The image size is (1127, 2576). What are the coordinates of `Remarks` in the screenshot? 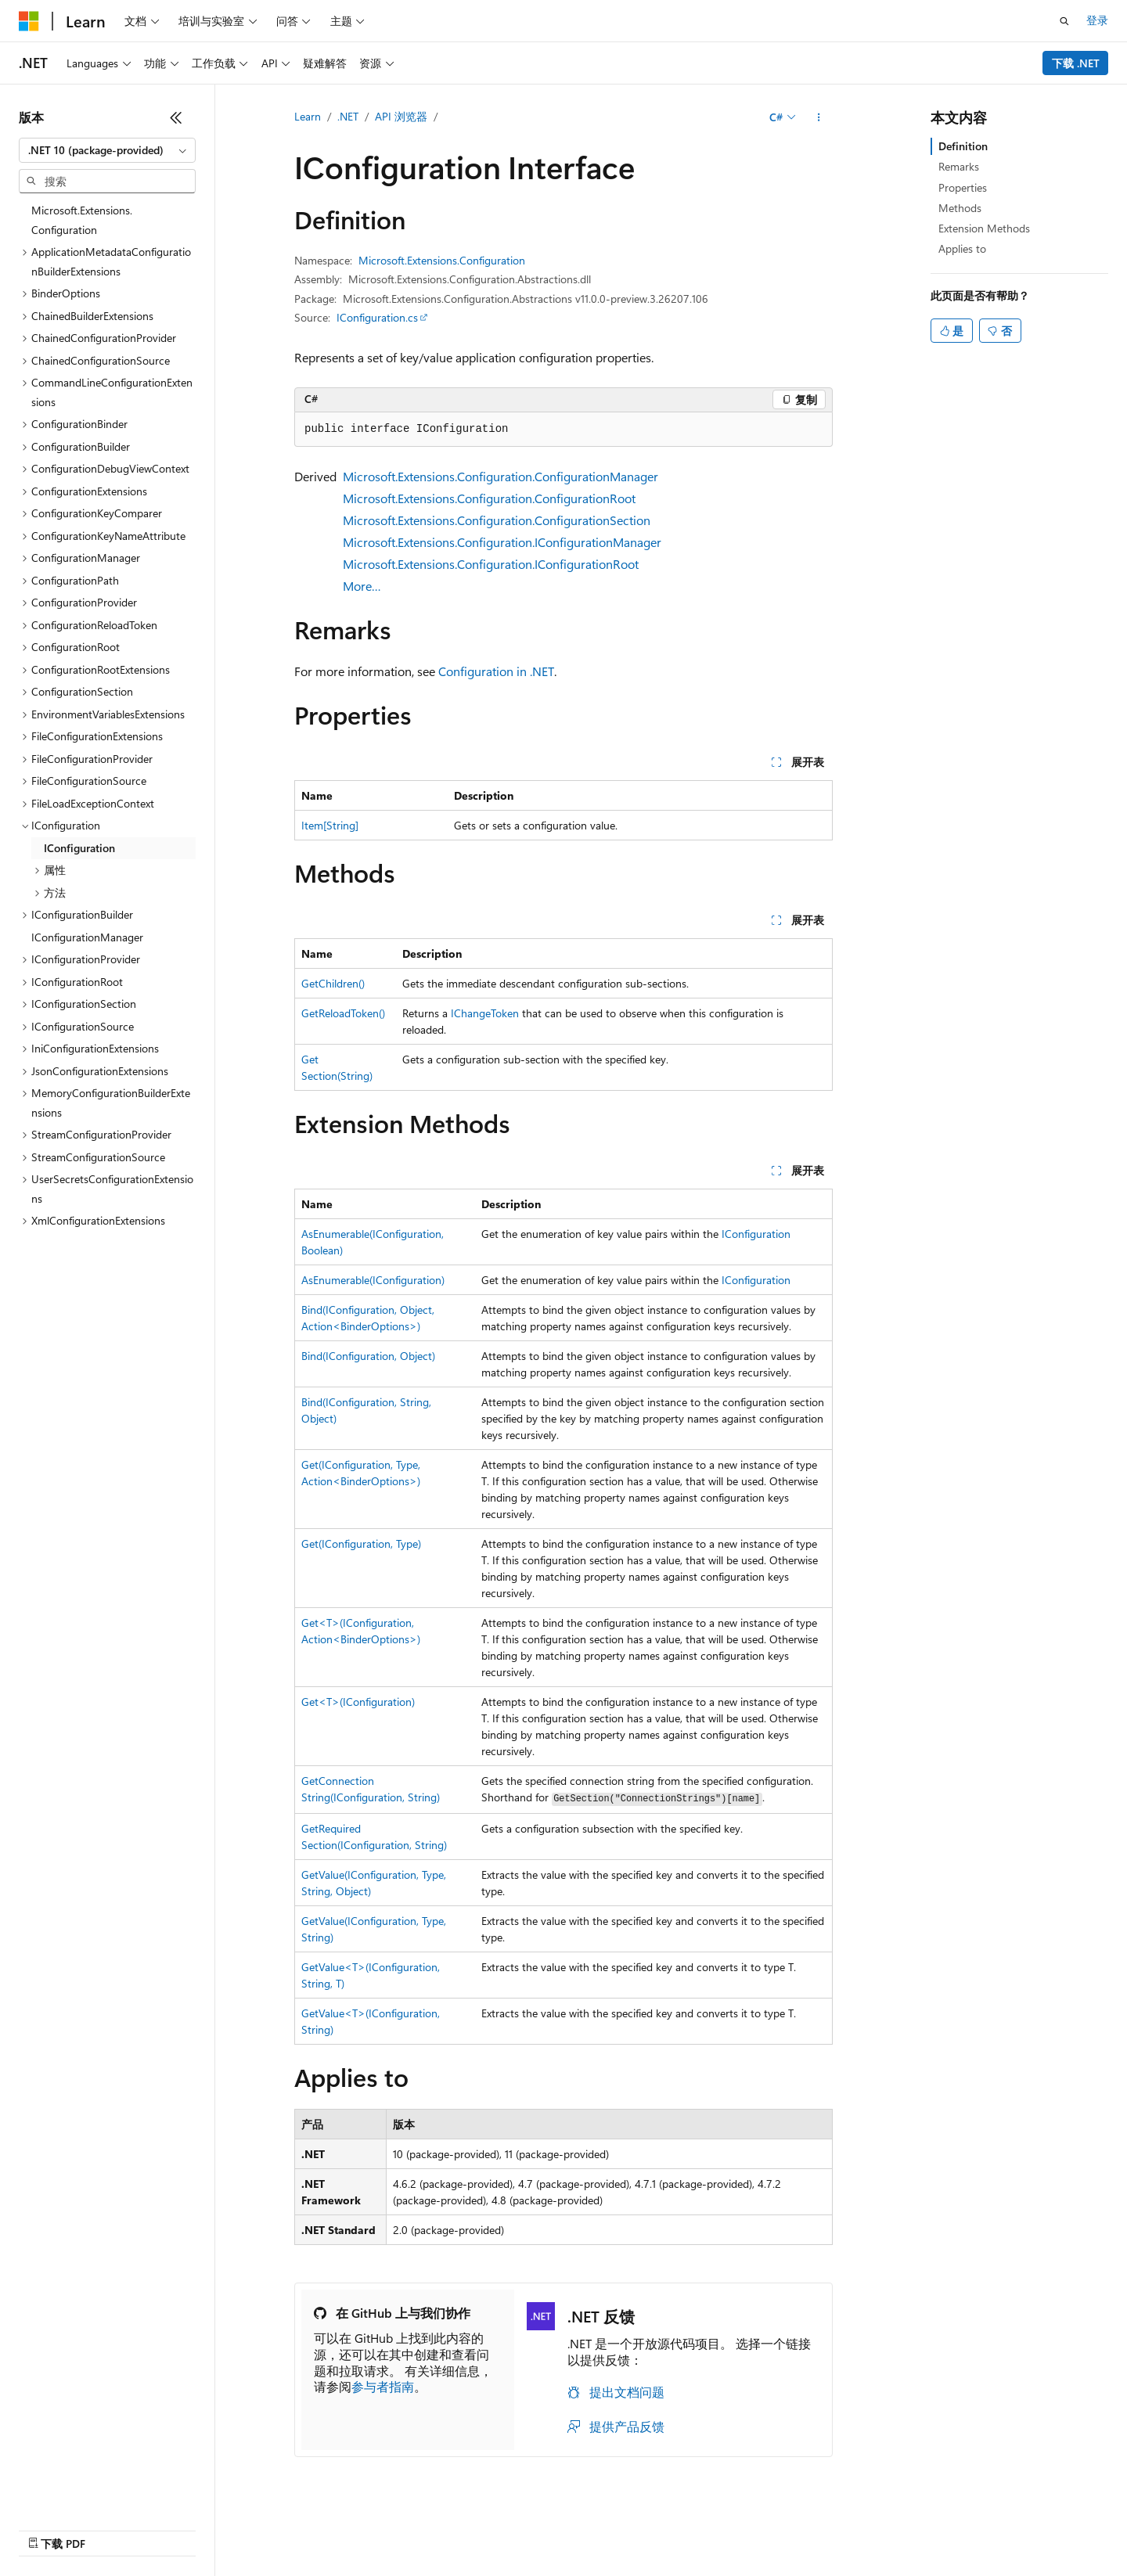 It's located at (958, 166).